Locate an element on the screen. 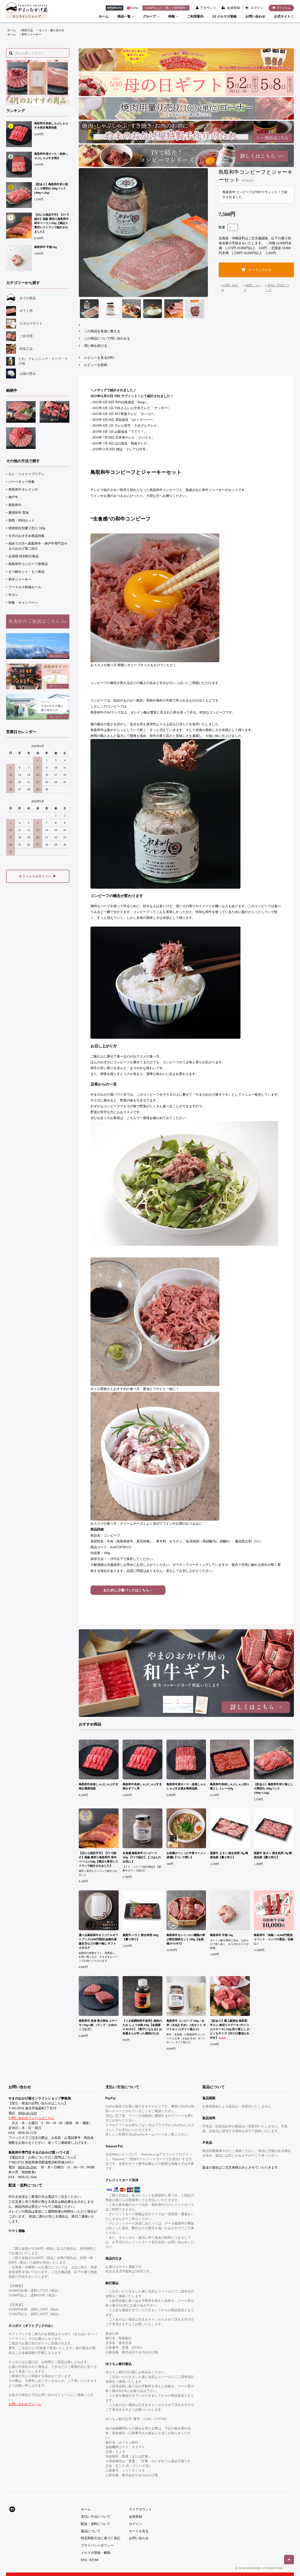 This screenshot has height=2576, width=300. 鳥取和牛赤身しゃぶしゃぶ切り落とし トレー450g is located at coordinates (229, 1786).